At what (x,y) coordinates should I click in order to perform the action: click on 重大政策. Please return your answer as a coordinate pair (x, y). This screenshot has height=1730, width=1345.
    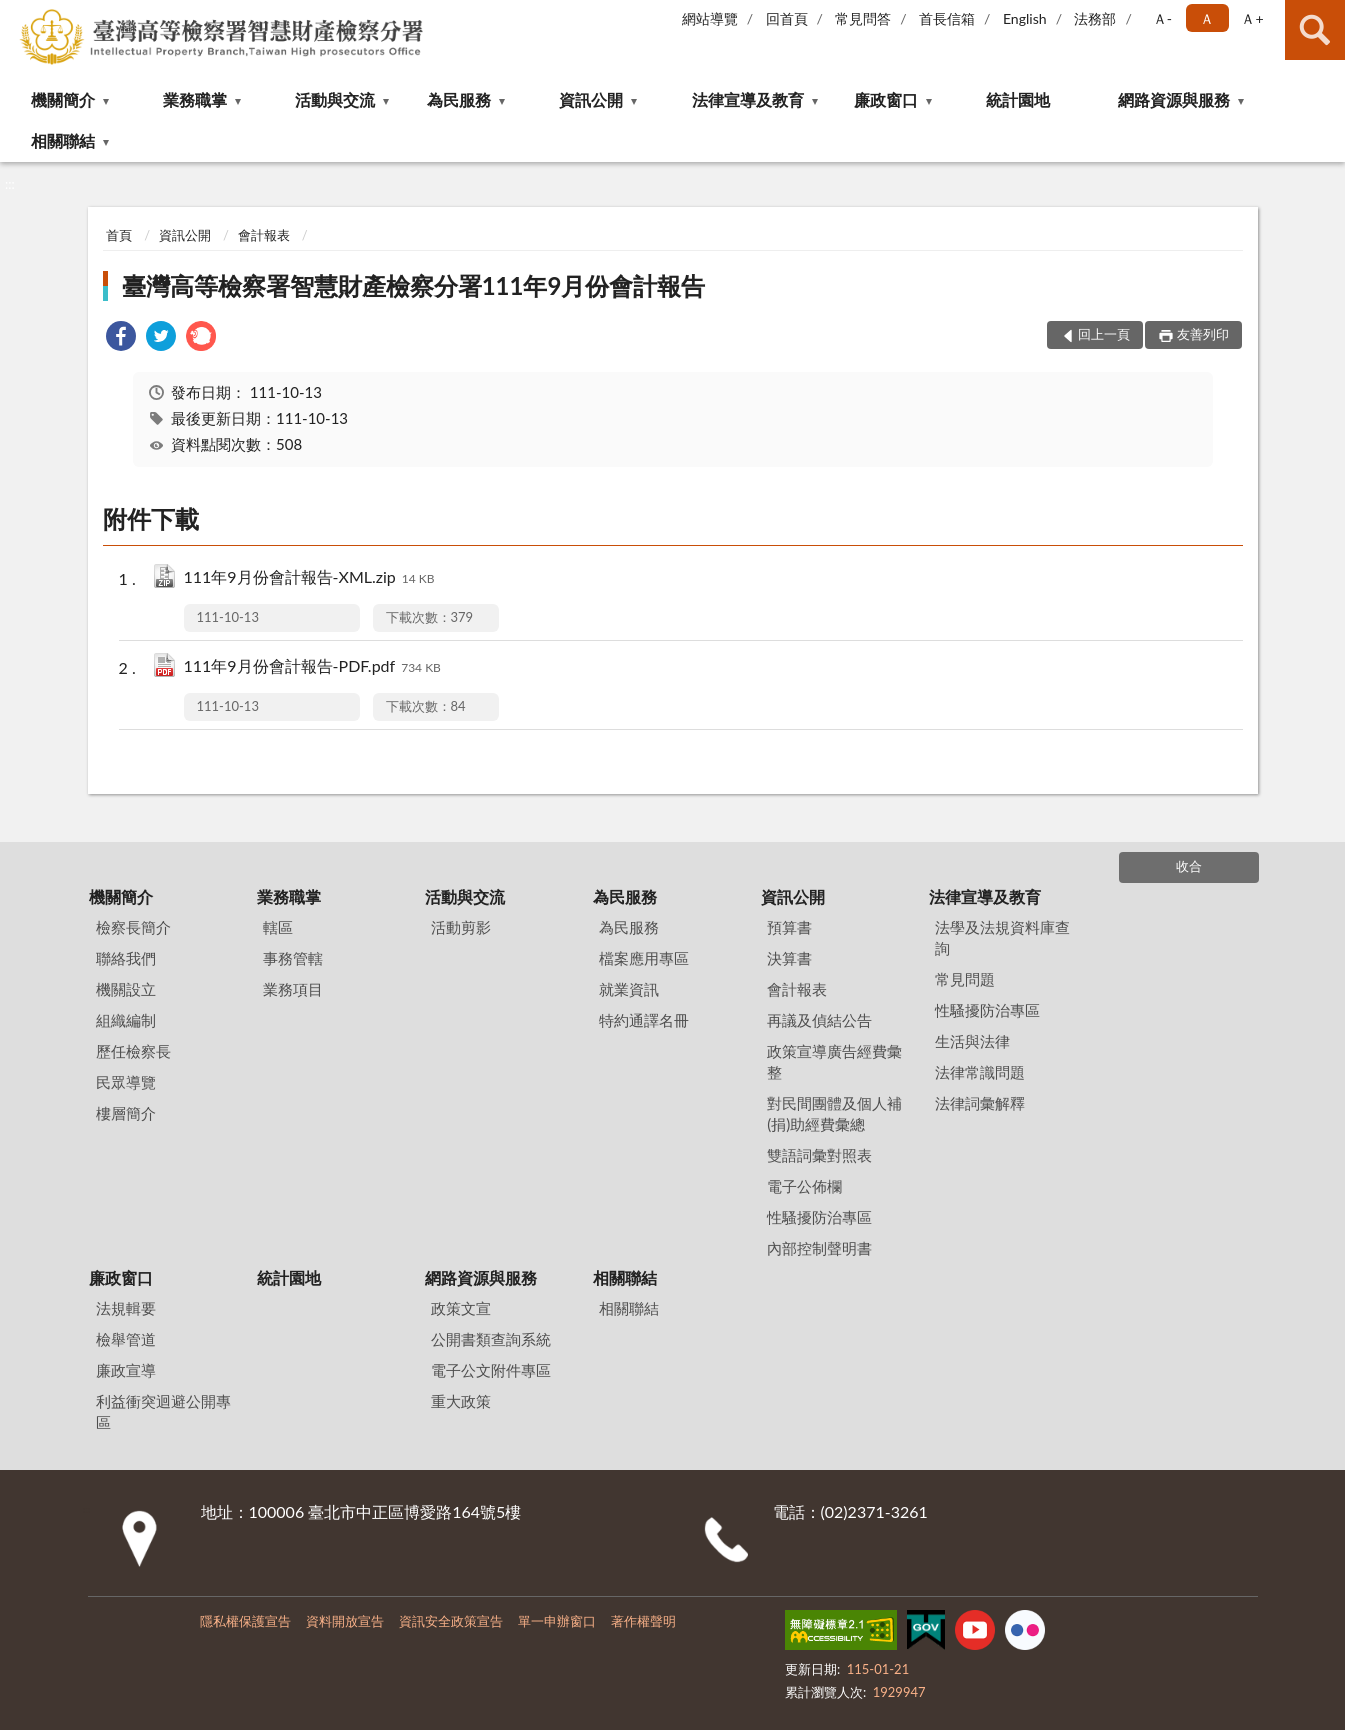
    Looking at the image, I should click on (461, 1401).